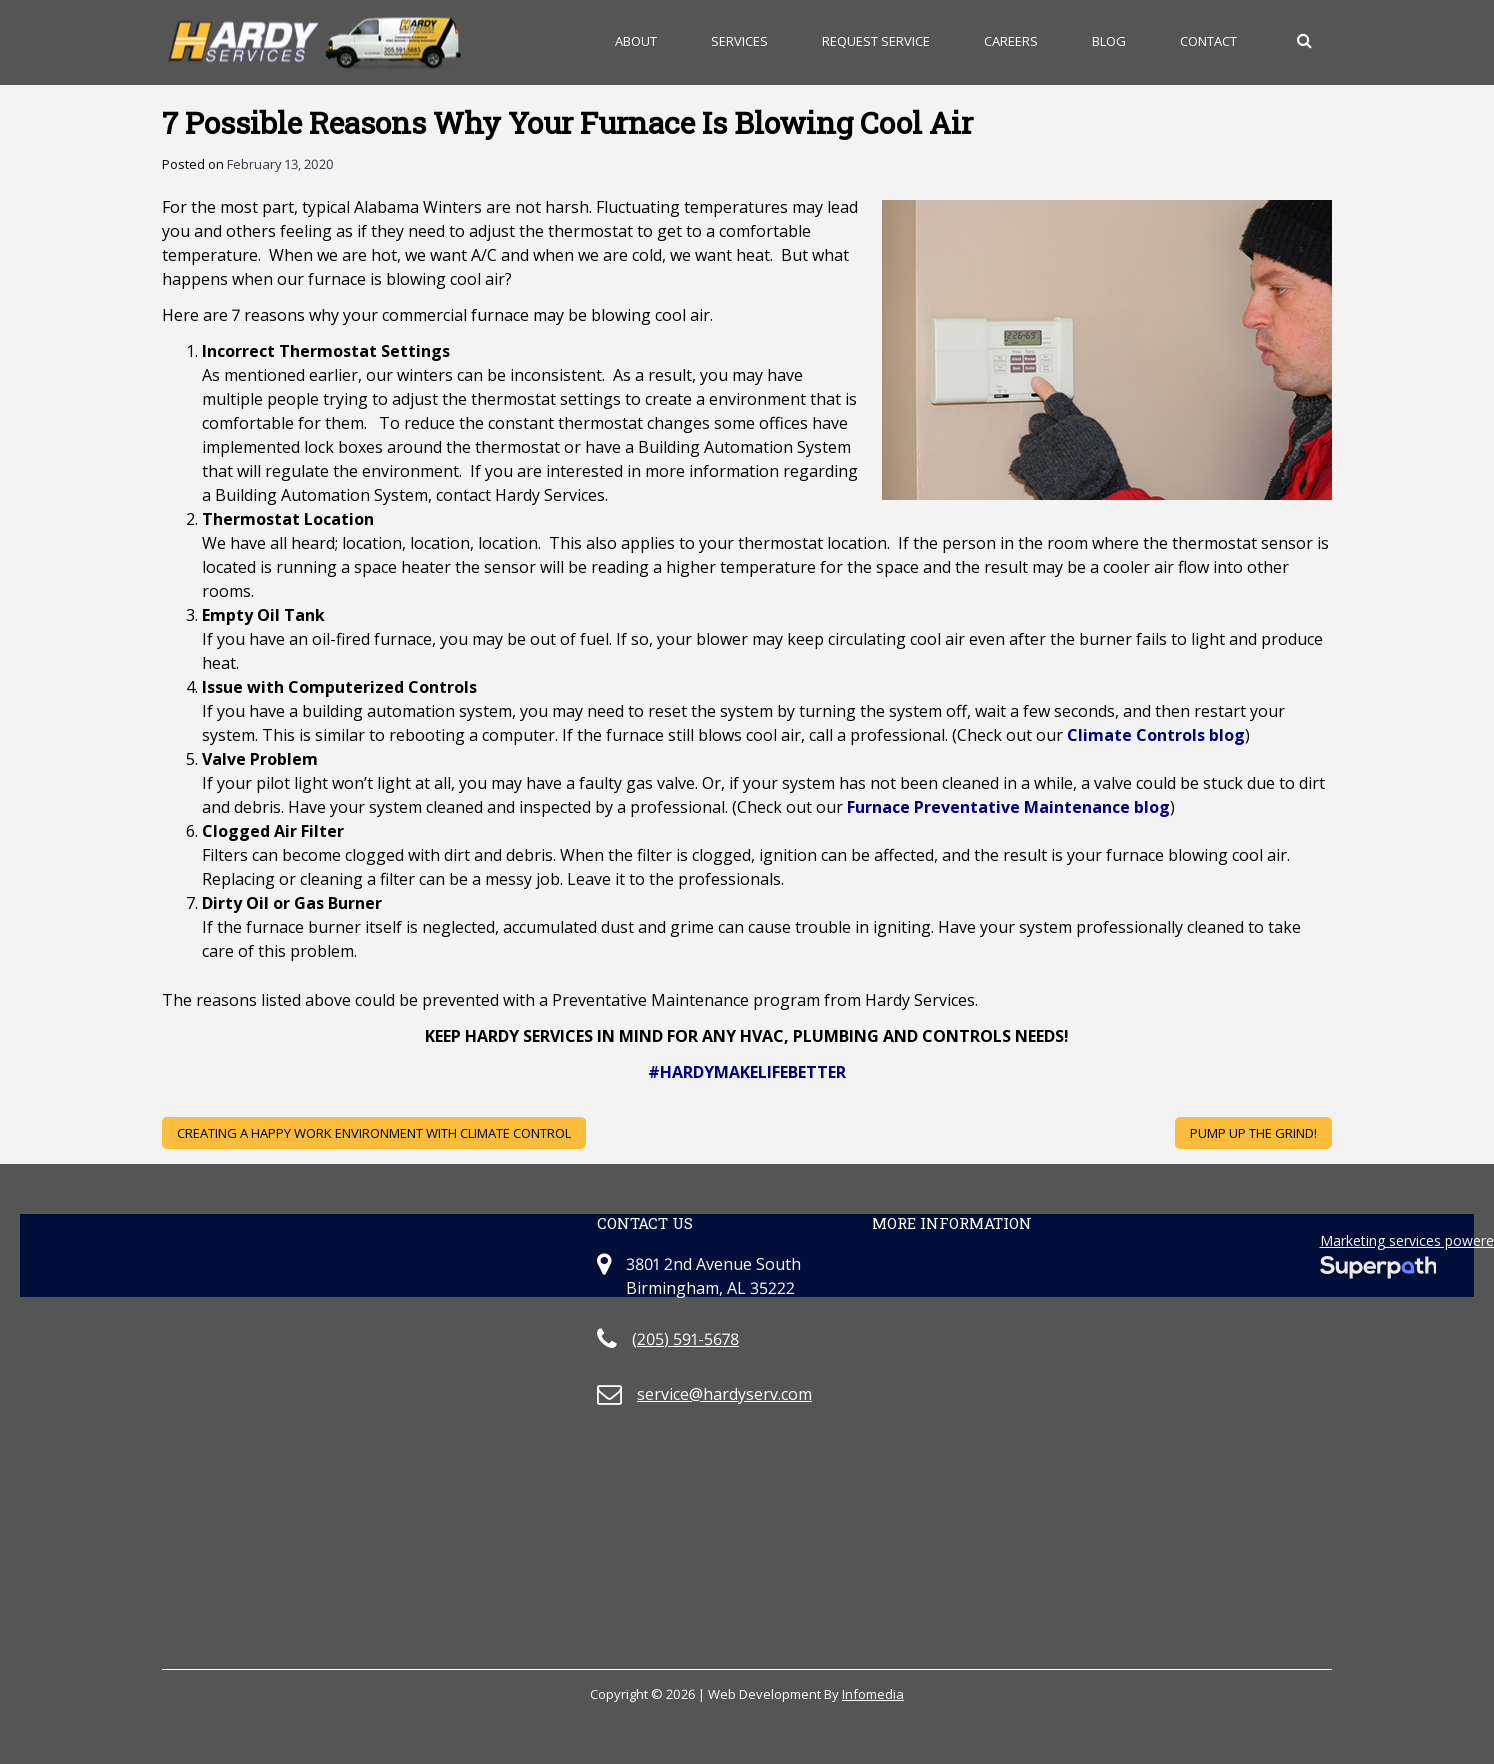  I want to click on Infomedia, so click(873, 1694).